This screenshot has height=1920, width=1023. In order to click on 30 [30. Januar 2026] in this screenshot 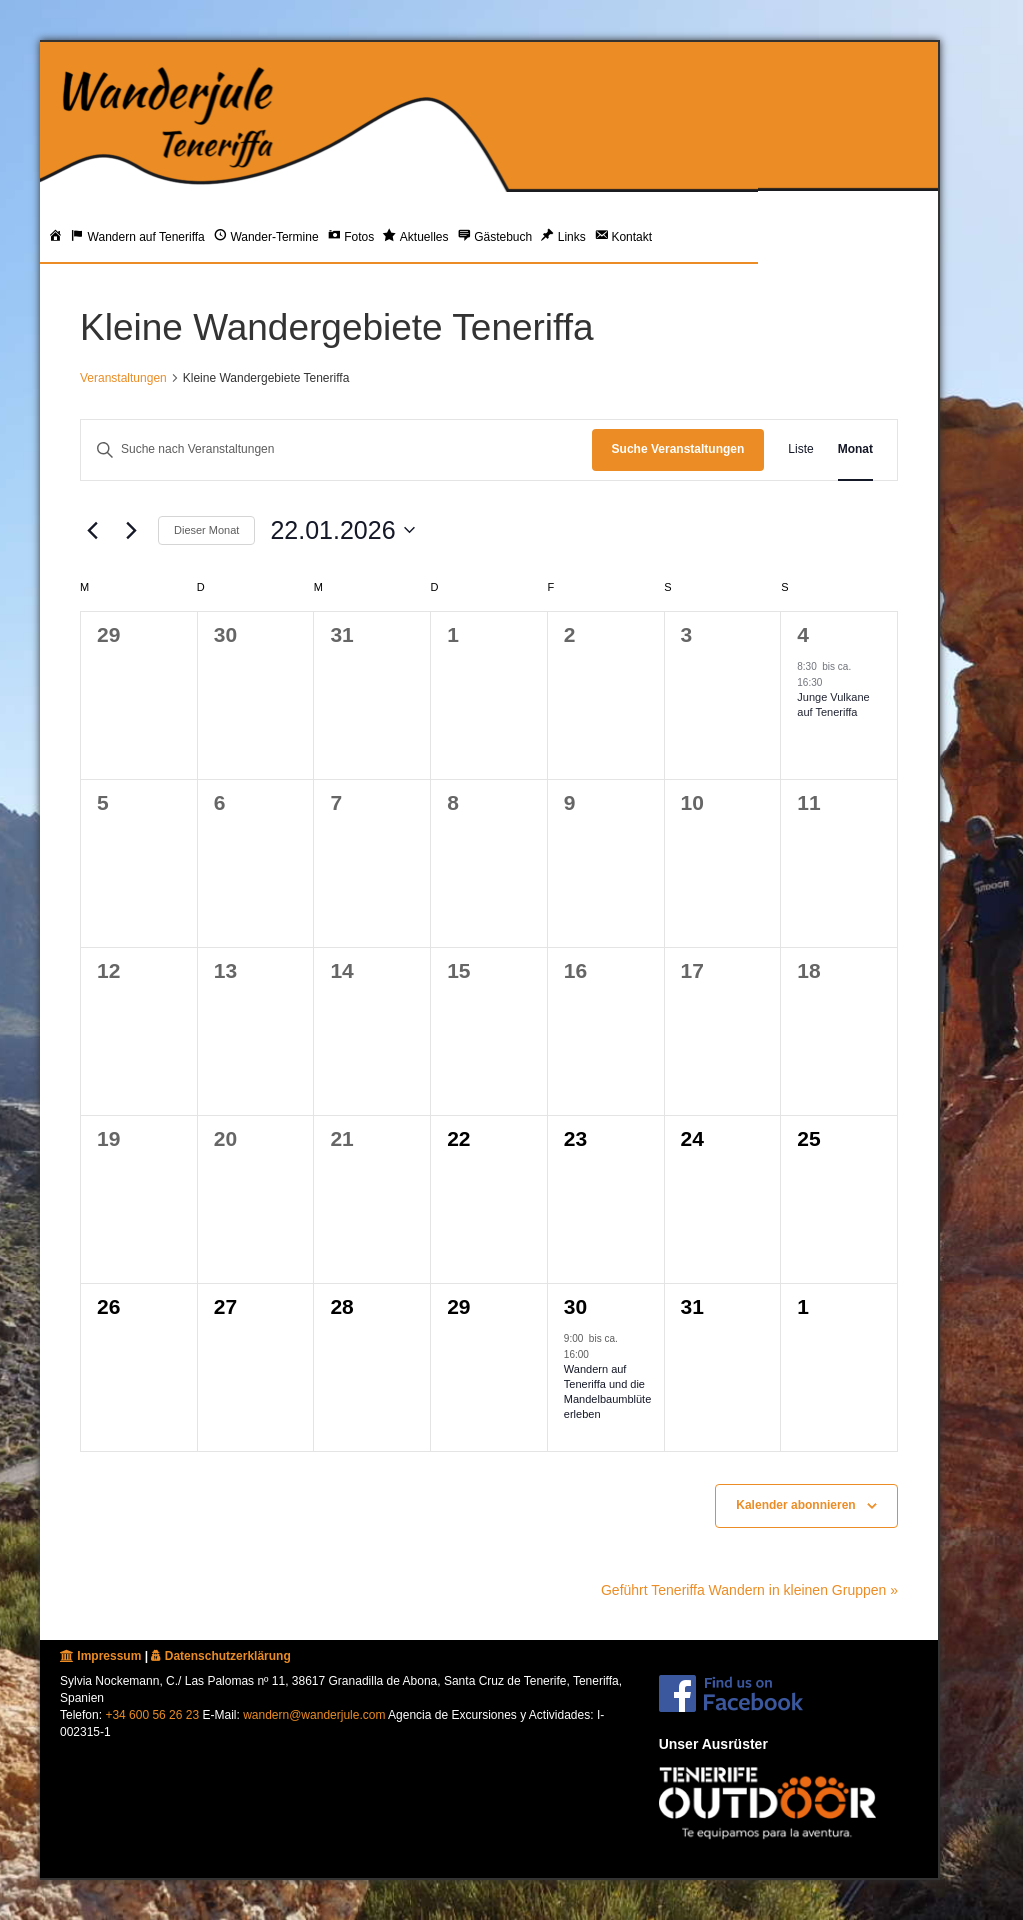, I will do `click(575, 1306)`.